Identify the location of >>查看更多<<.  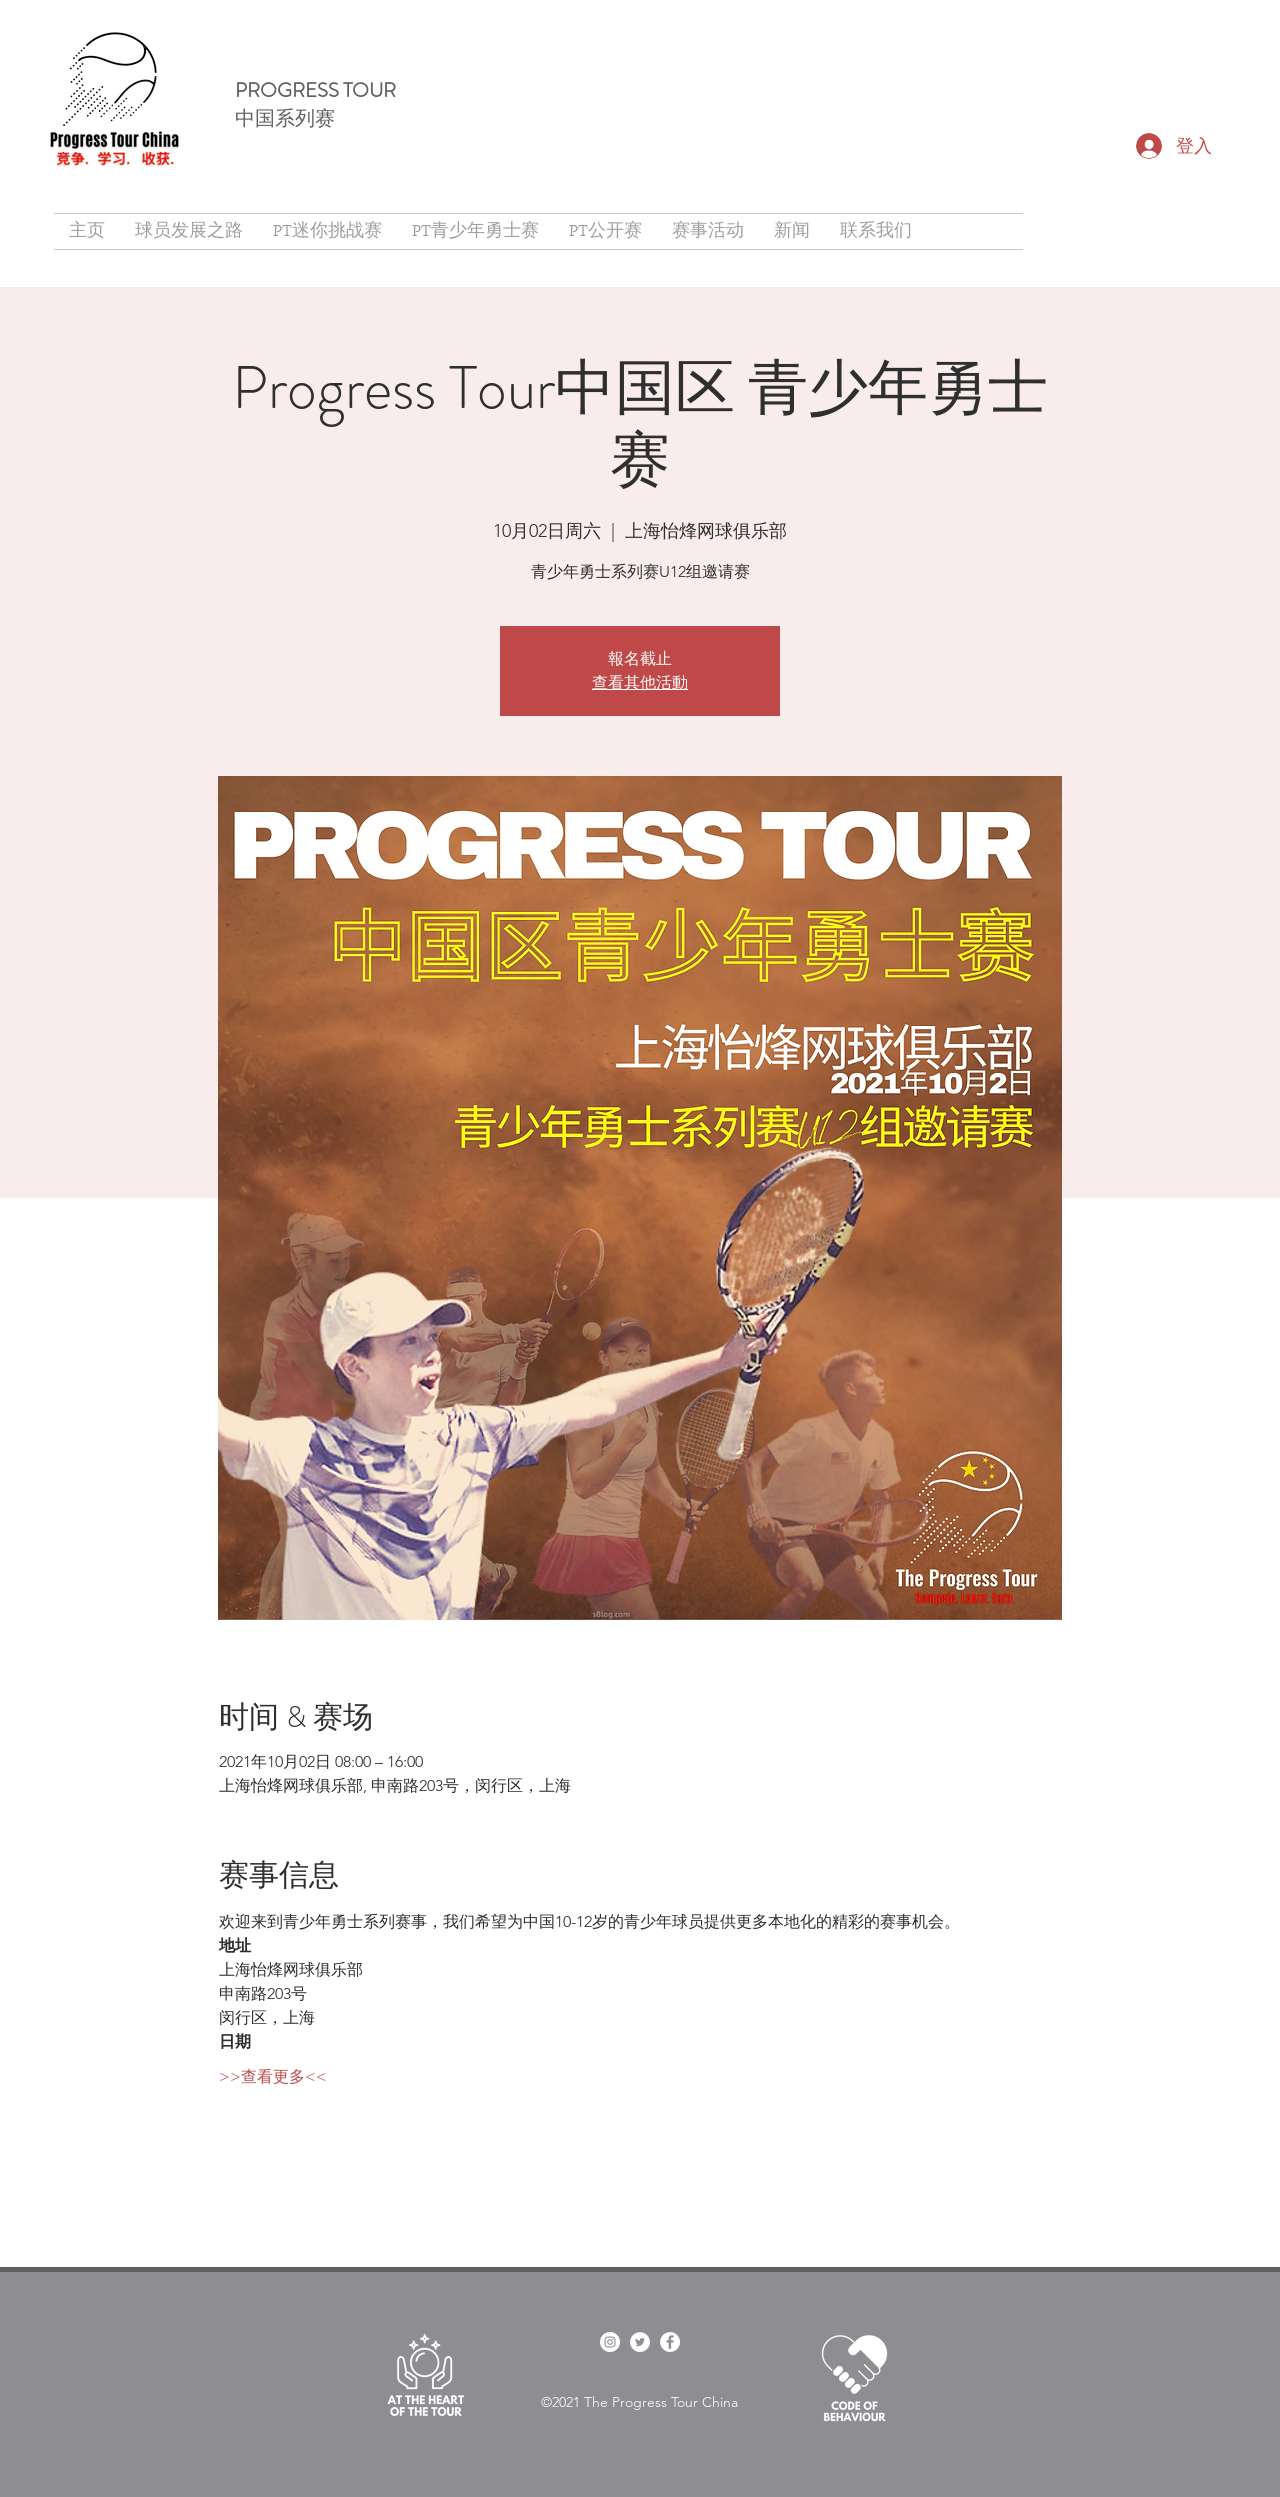
(273, 2076).